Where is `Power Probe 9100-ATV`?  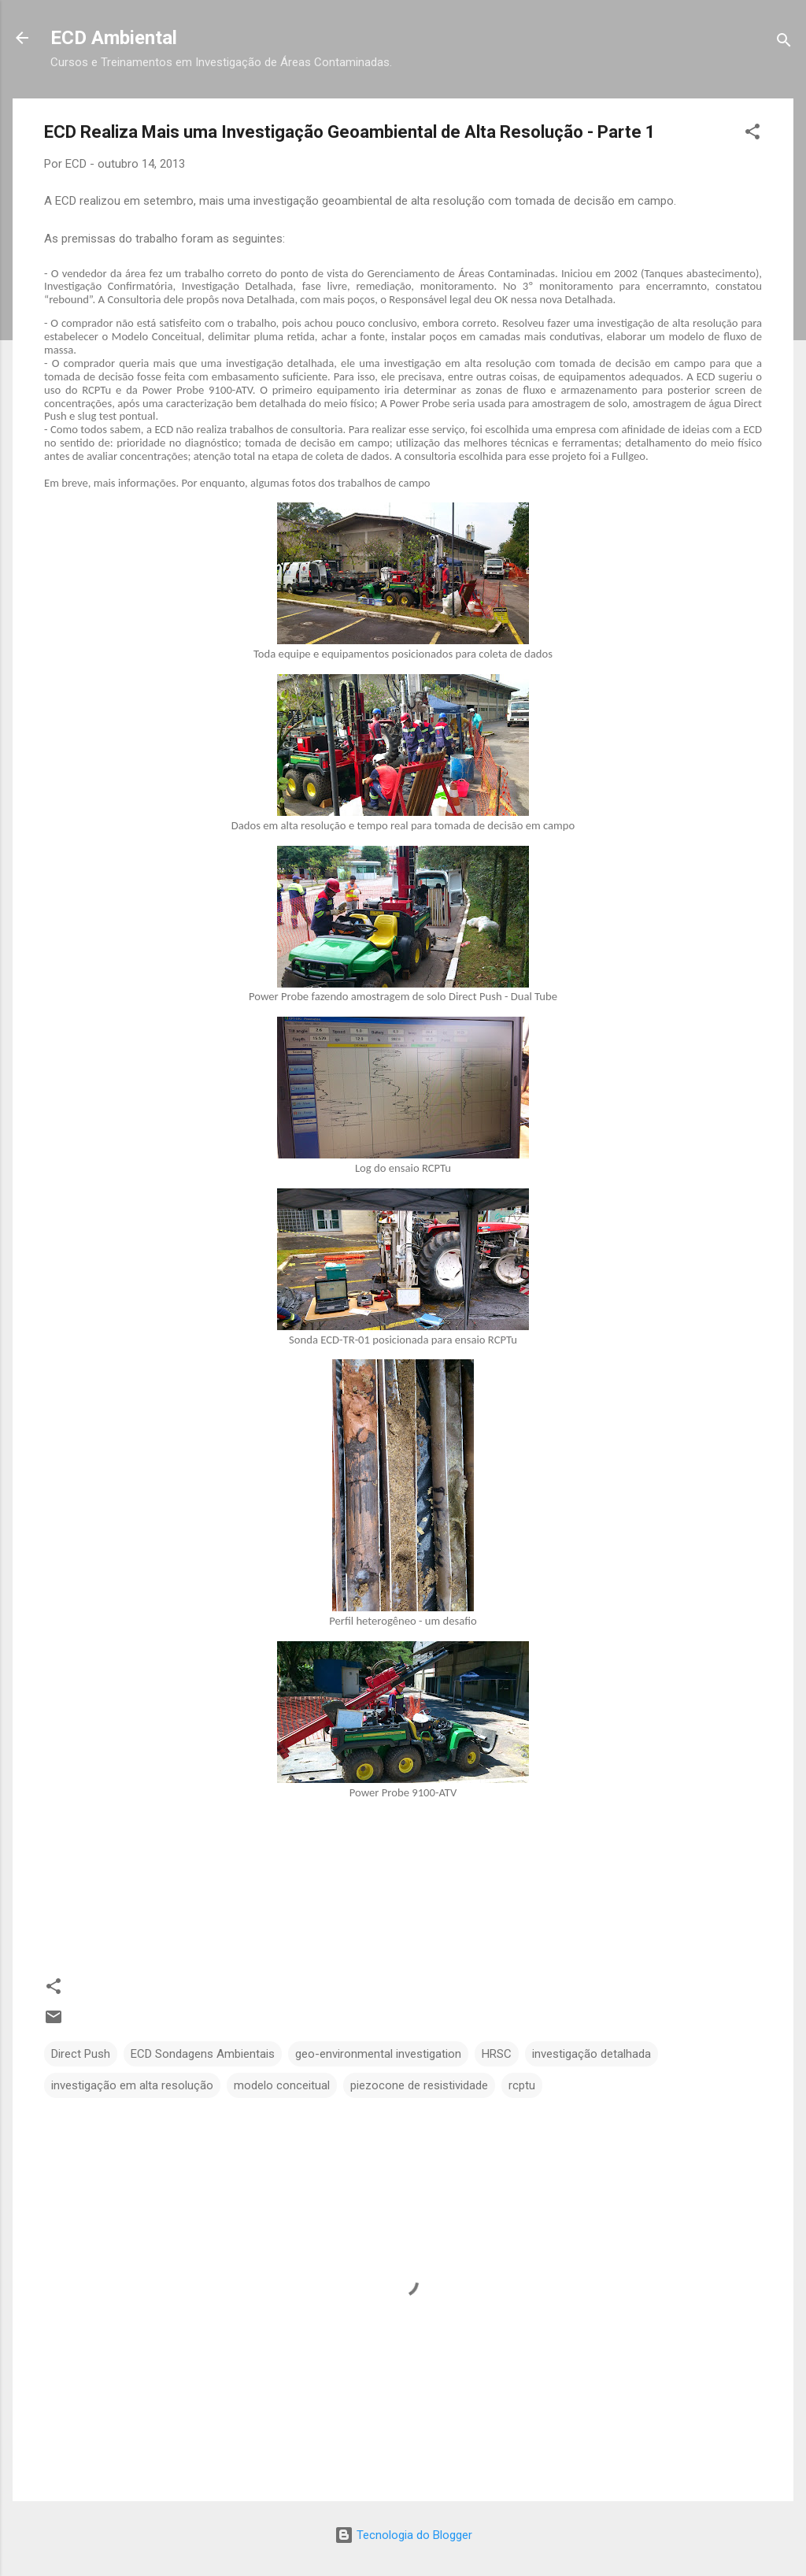 Power Probe 9100-ATV is located at coordinates (197, 390).